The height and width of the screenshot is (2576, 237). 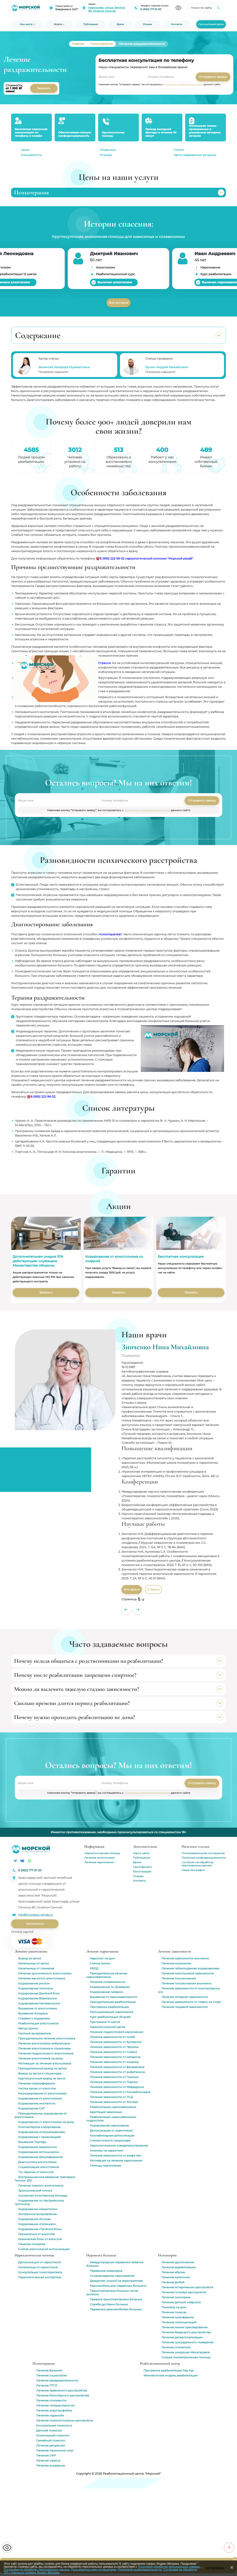 I want to click on Кодирование микротоком, so click(x=37, y=2396).